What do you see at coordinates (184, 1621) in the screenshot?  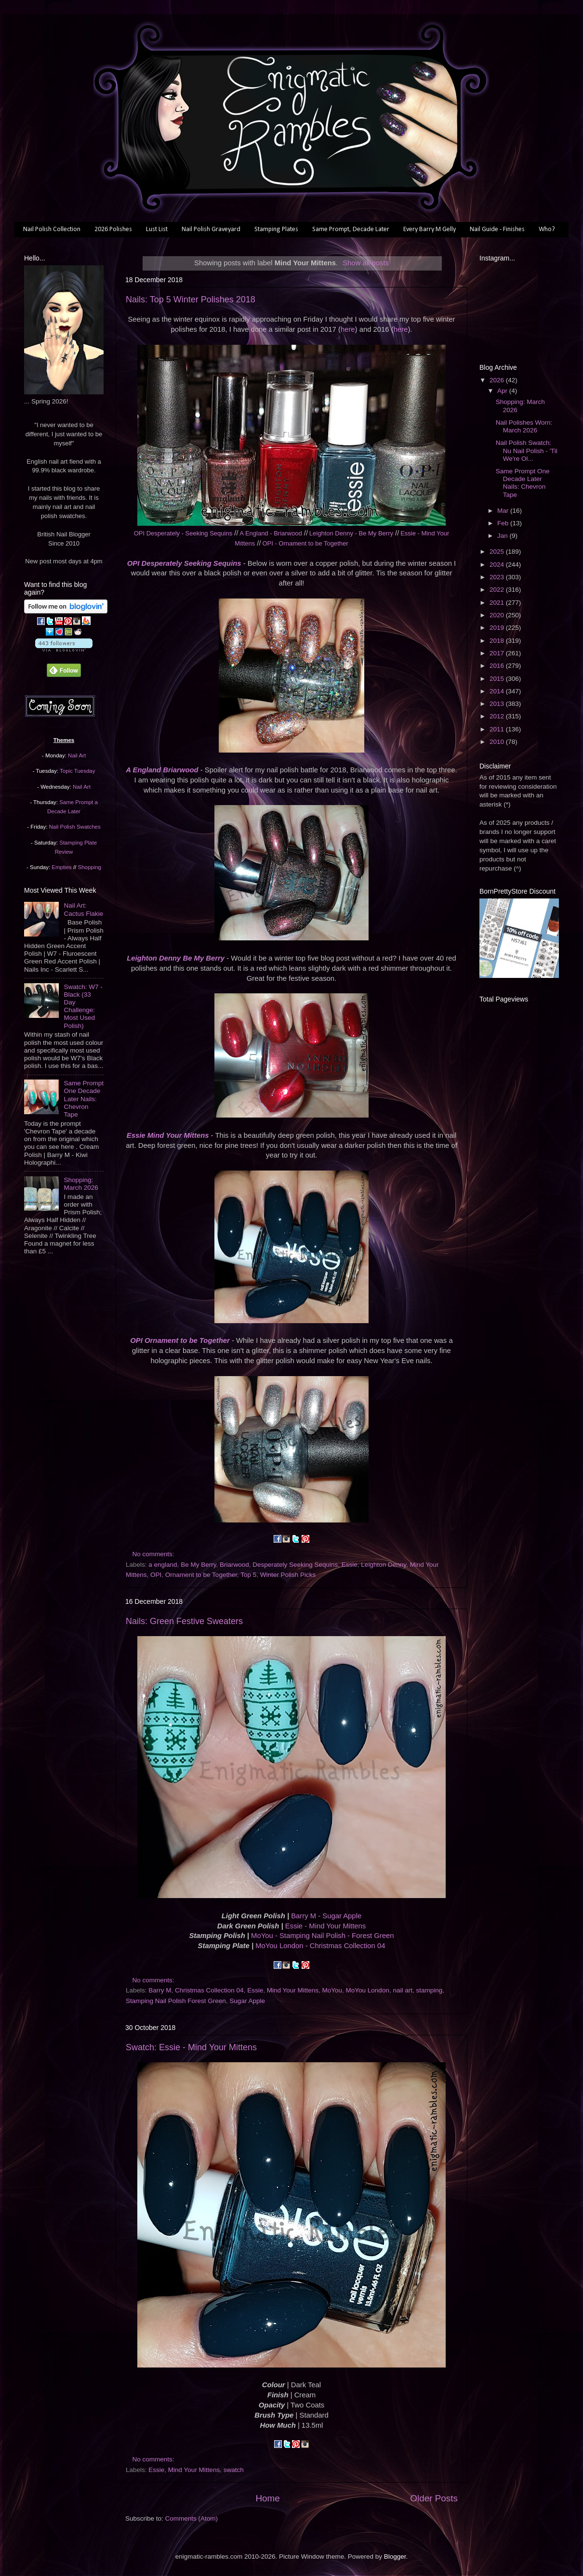 I see `Nails: Green Festive Sweaters` at bounding box center [184, 1621].